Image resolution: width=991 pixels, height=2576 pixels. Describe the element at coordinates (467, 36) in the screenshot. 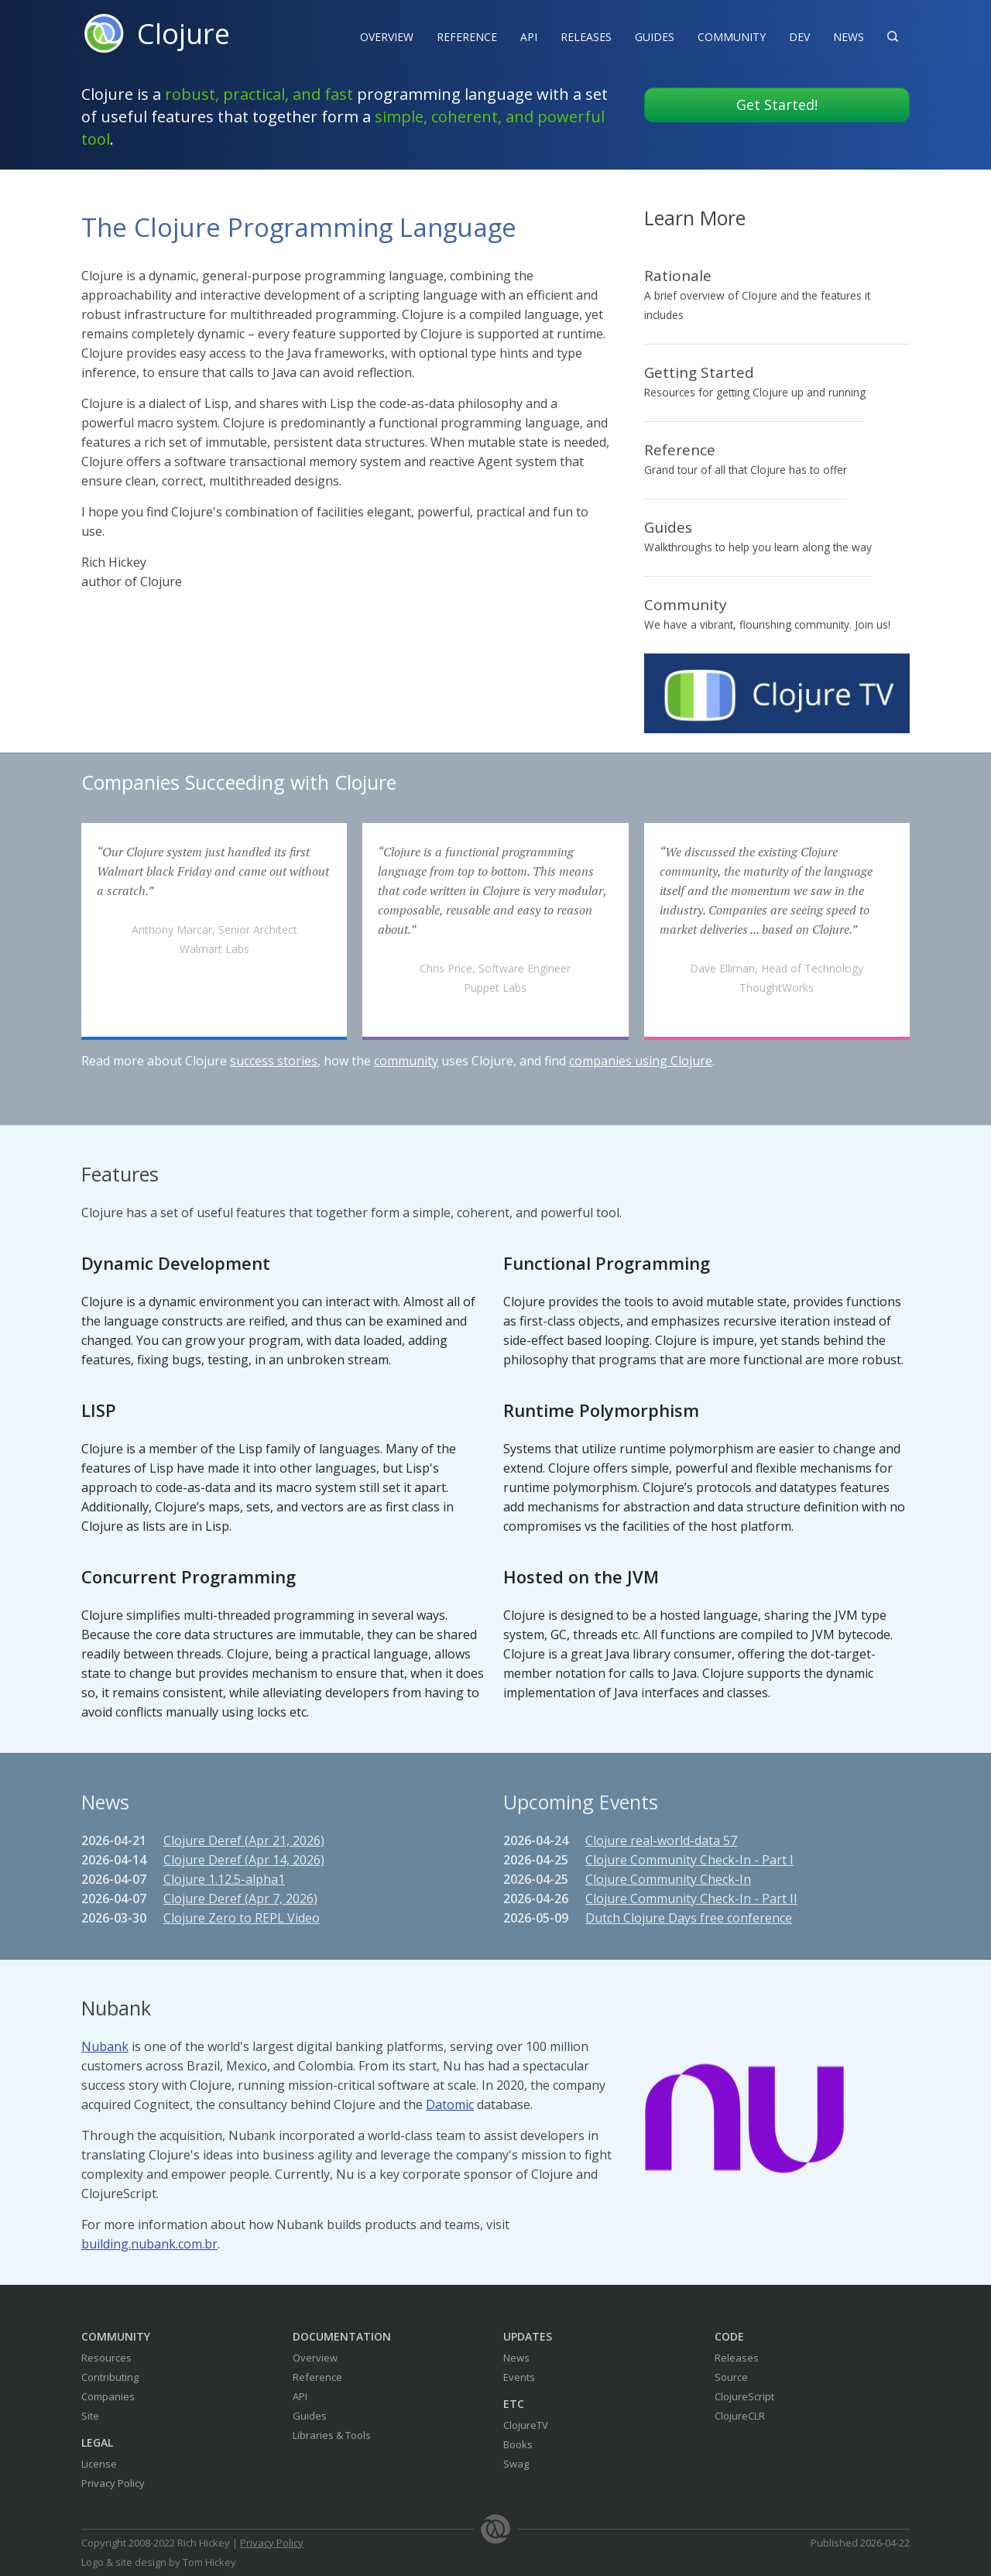

I see `Reference‍` at that location.